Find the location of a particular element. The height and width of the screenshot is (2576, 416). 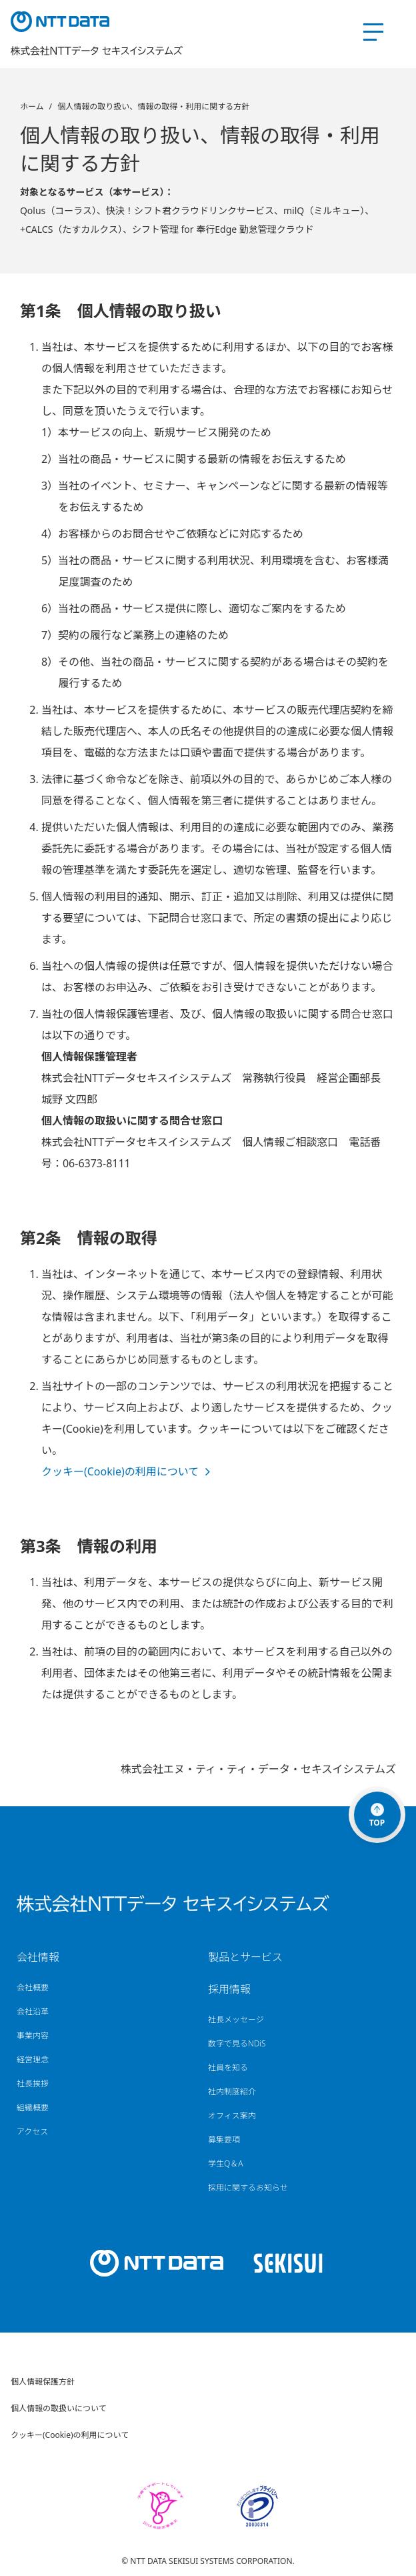

社長メッセージ is located at coordinates (236, 2020).